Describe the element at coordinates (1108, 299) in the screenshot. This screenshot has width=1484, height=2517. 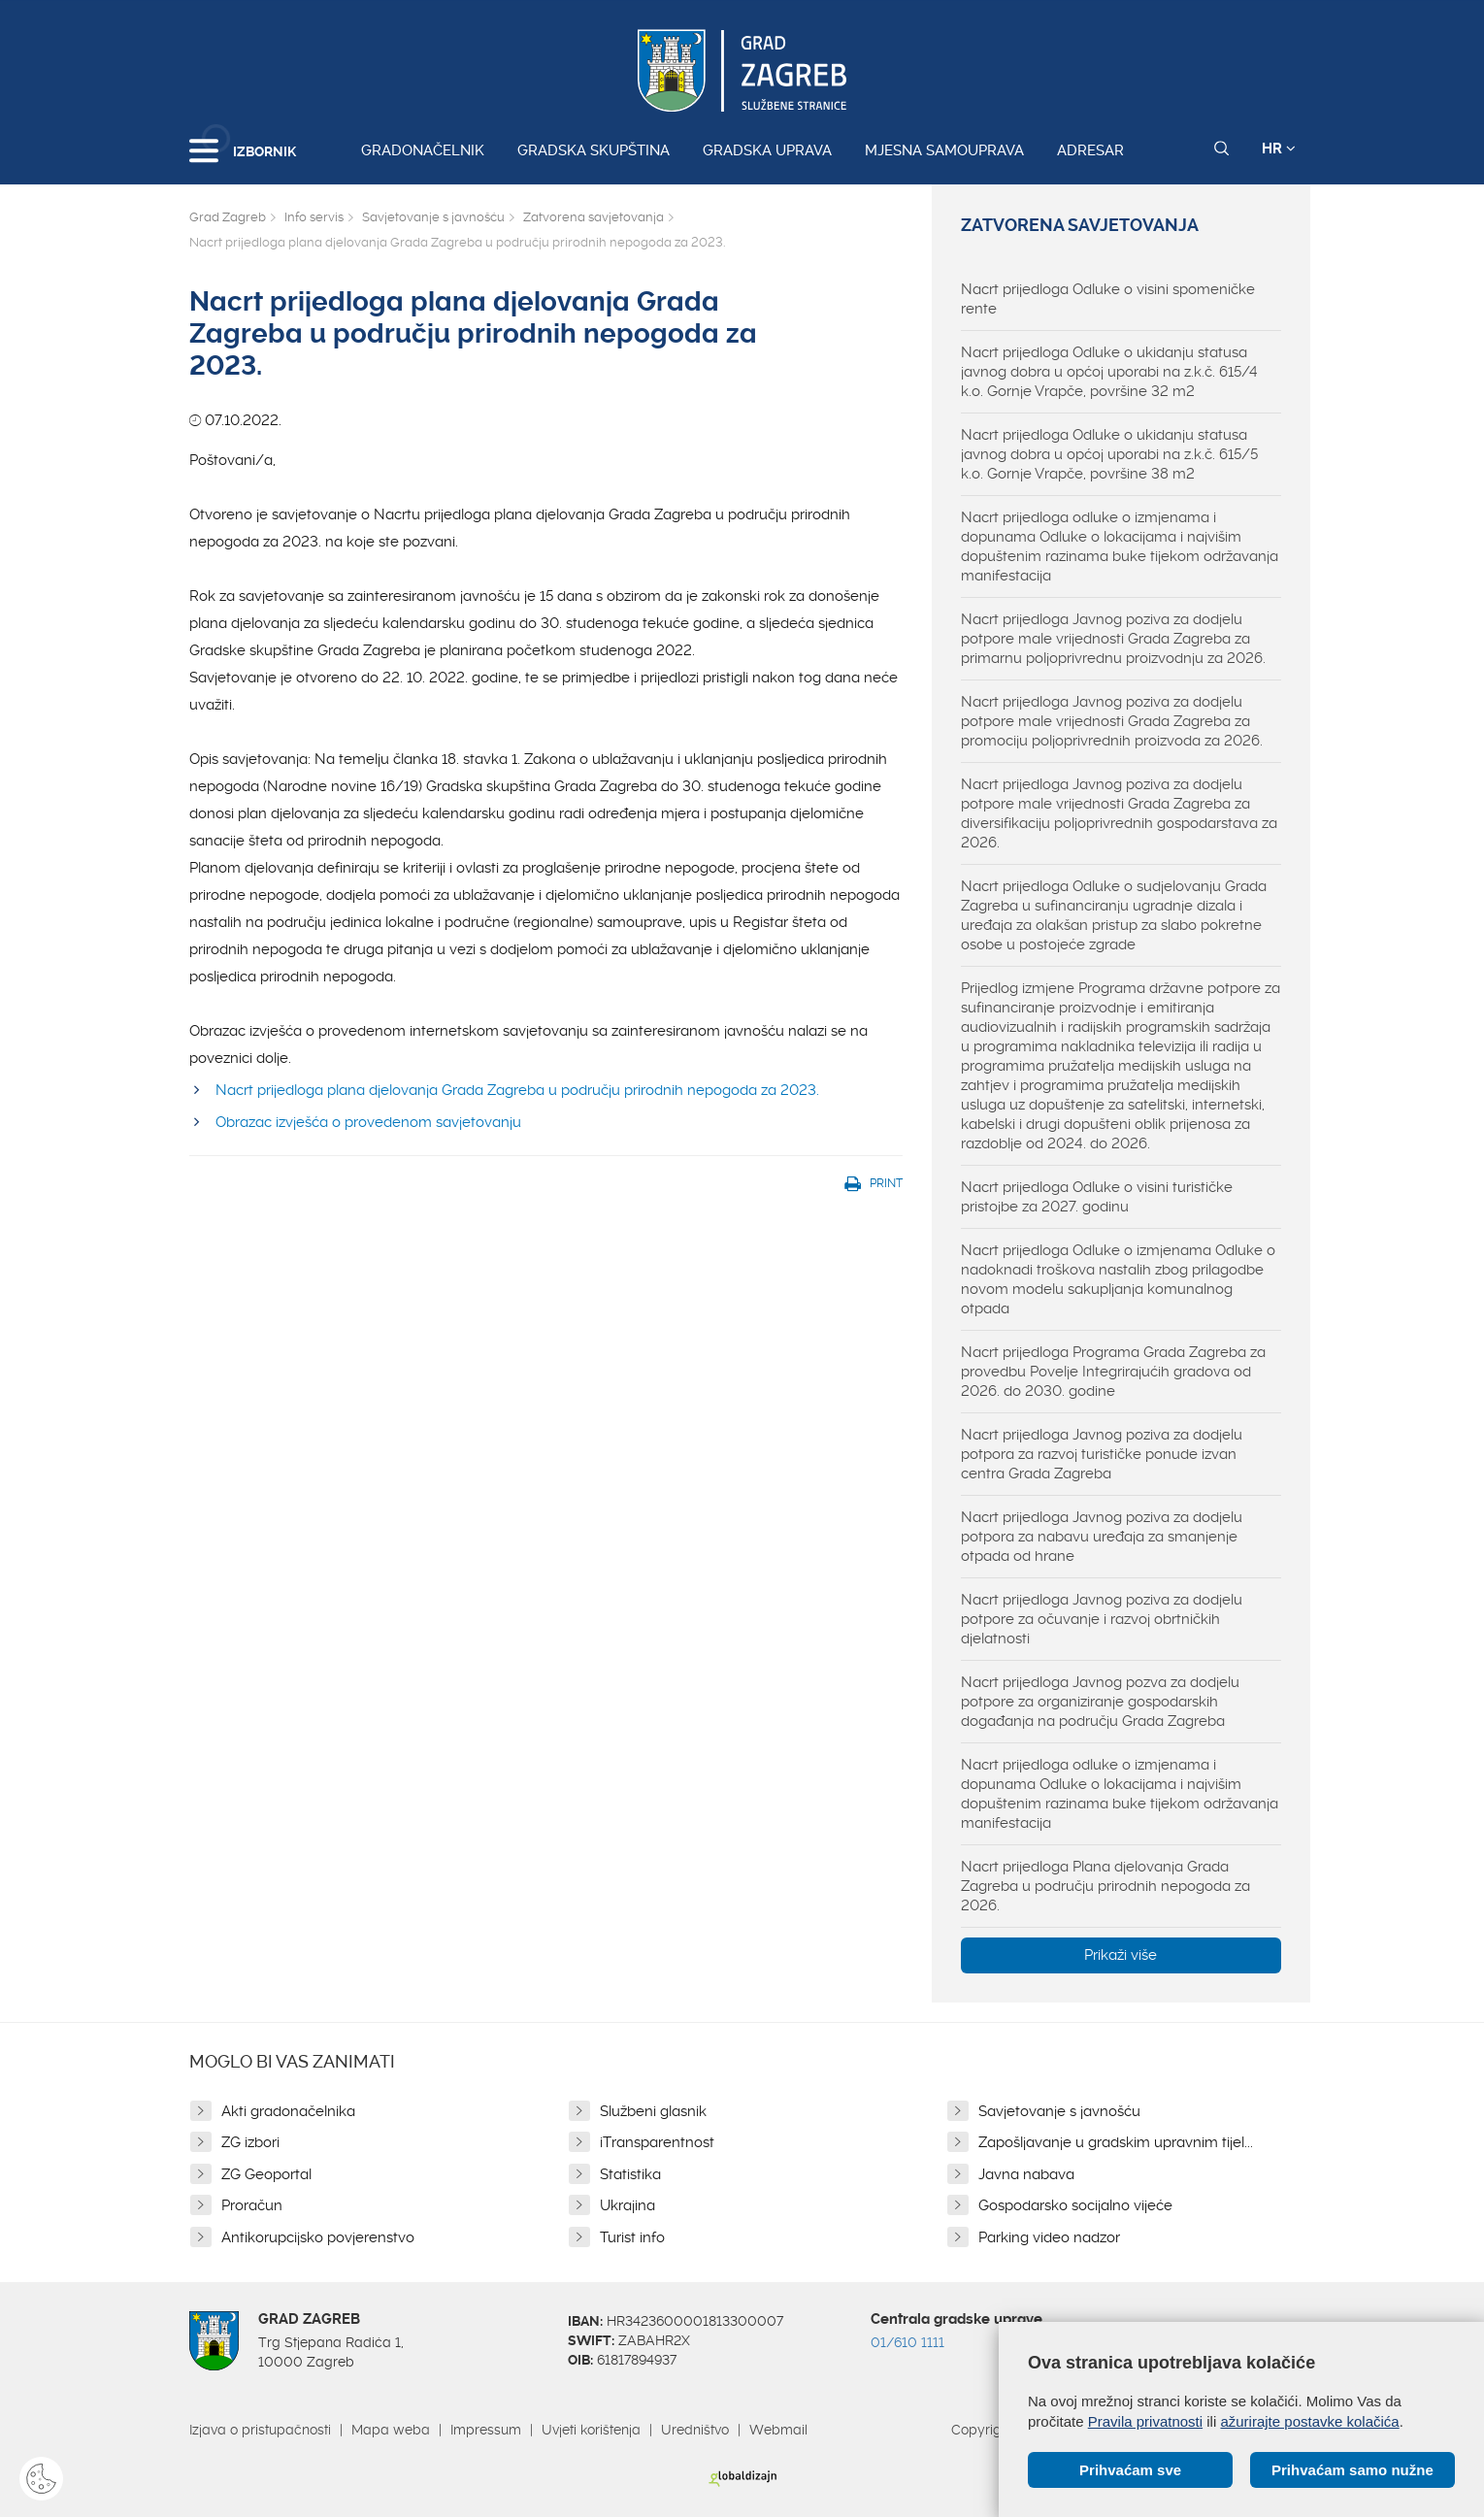
I see `Nacrt prijedloga Odluke o visini spomeničke rente` at that location.